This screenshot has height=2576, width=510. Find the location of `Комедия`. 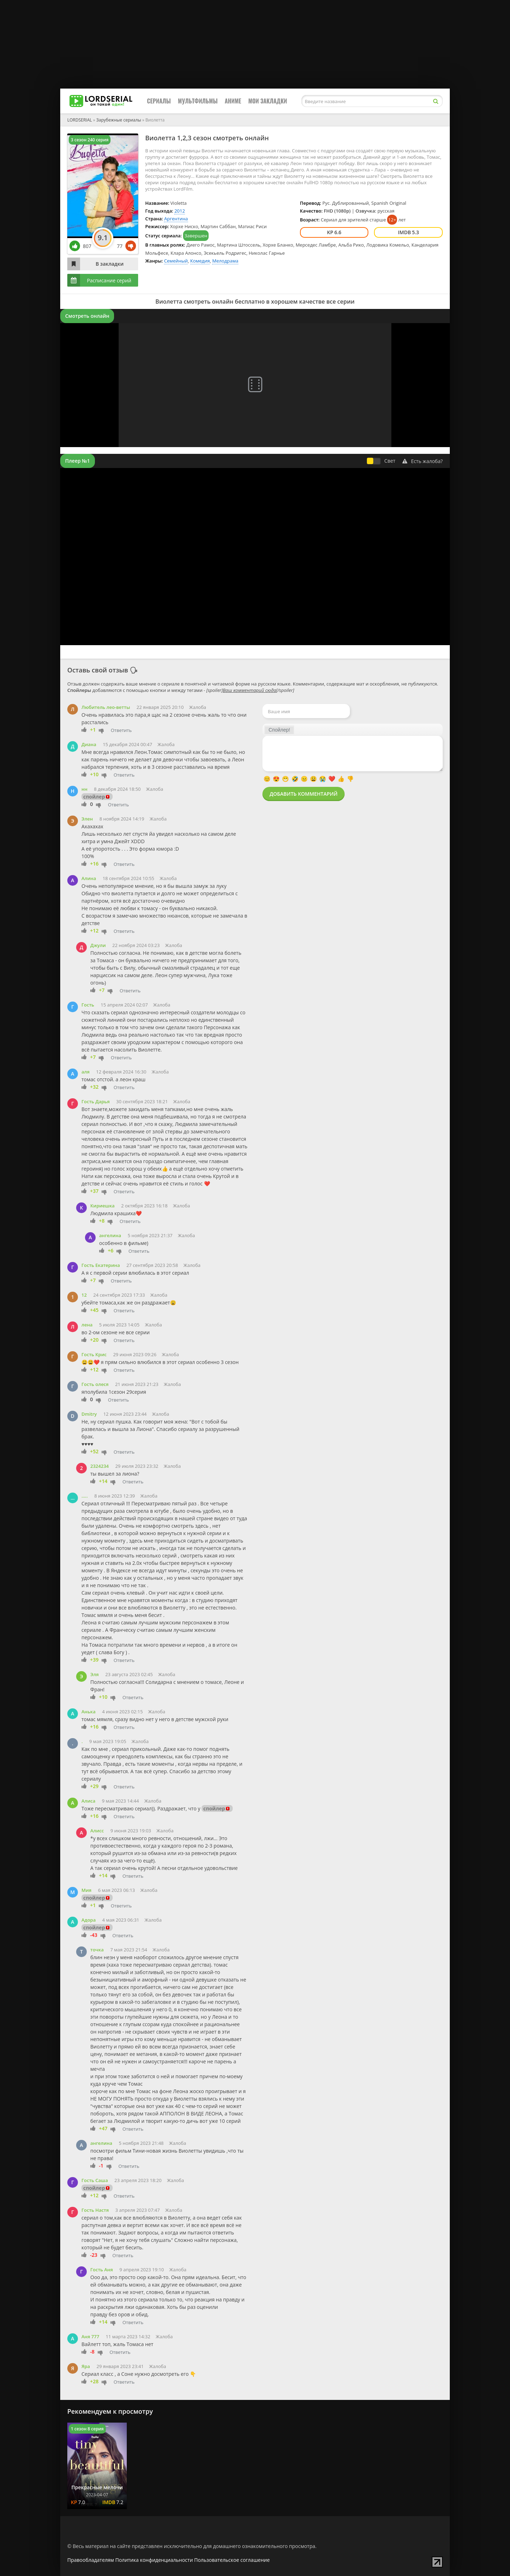

Комедия is located at coordinates (200, 261).